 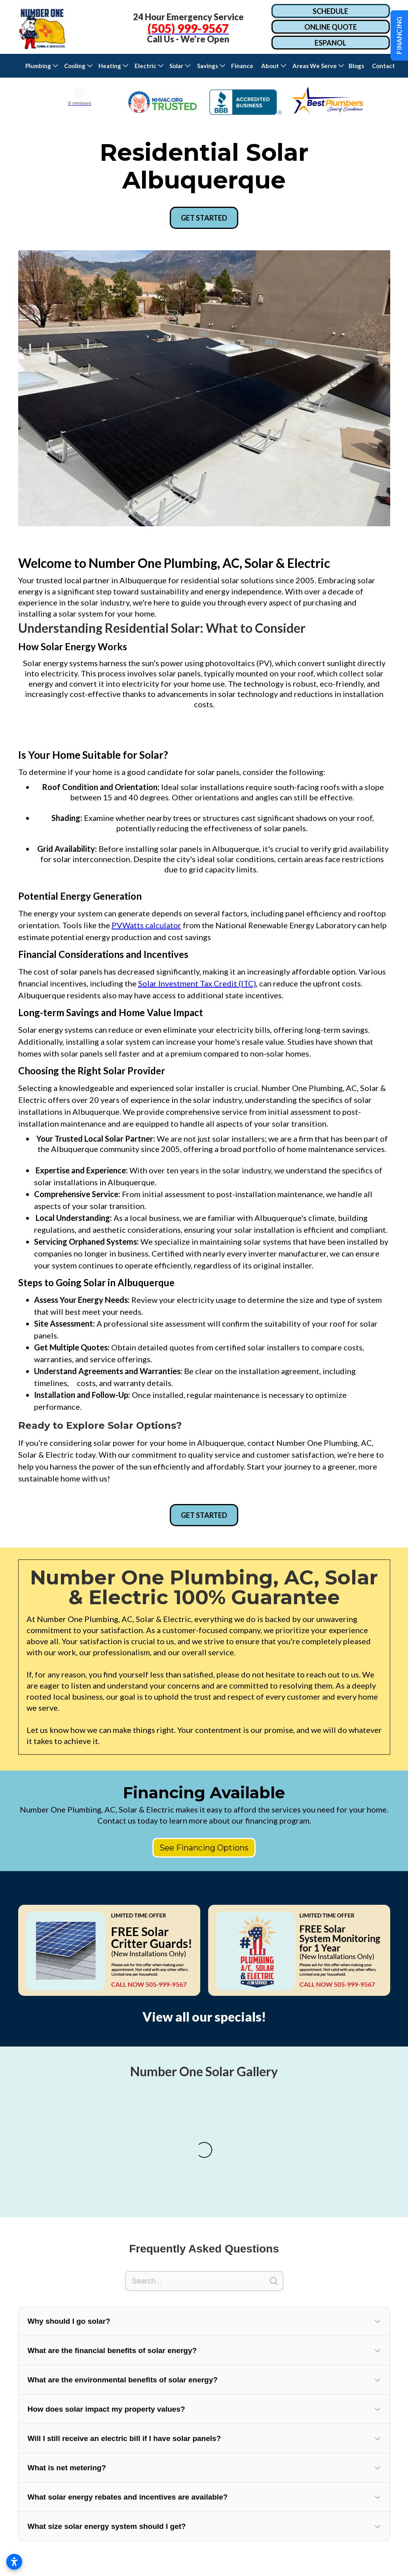 What do you see at coordinates (204, 217) in the screenshot?
I see `GET STARTED` at bounding box center [204, 217].